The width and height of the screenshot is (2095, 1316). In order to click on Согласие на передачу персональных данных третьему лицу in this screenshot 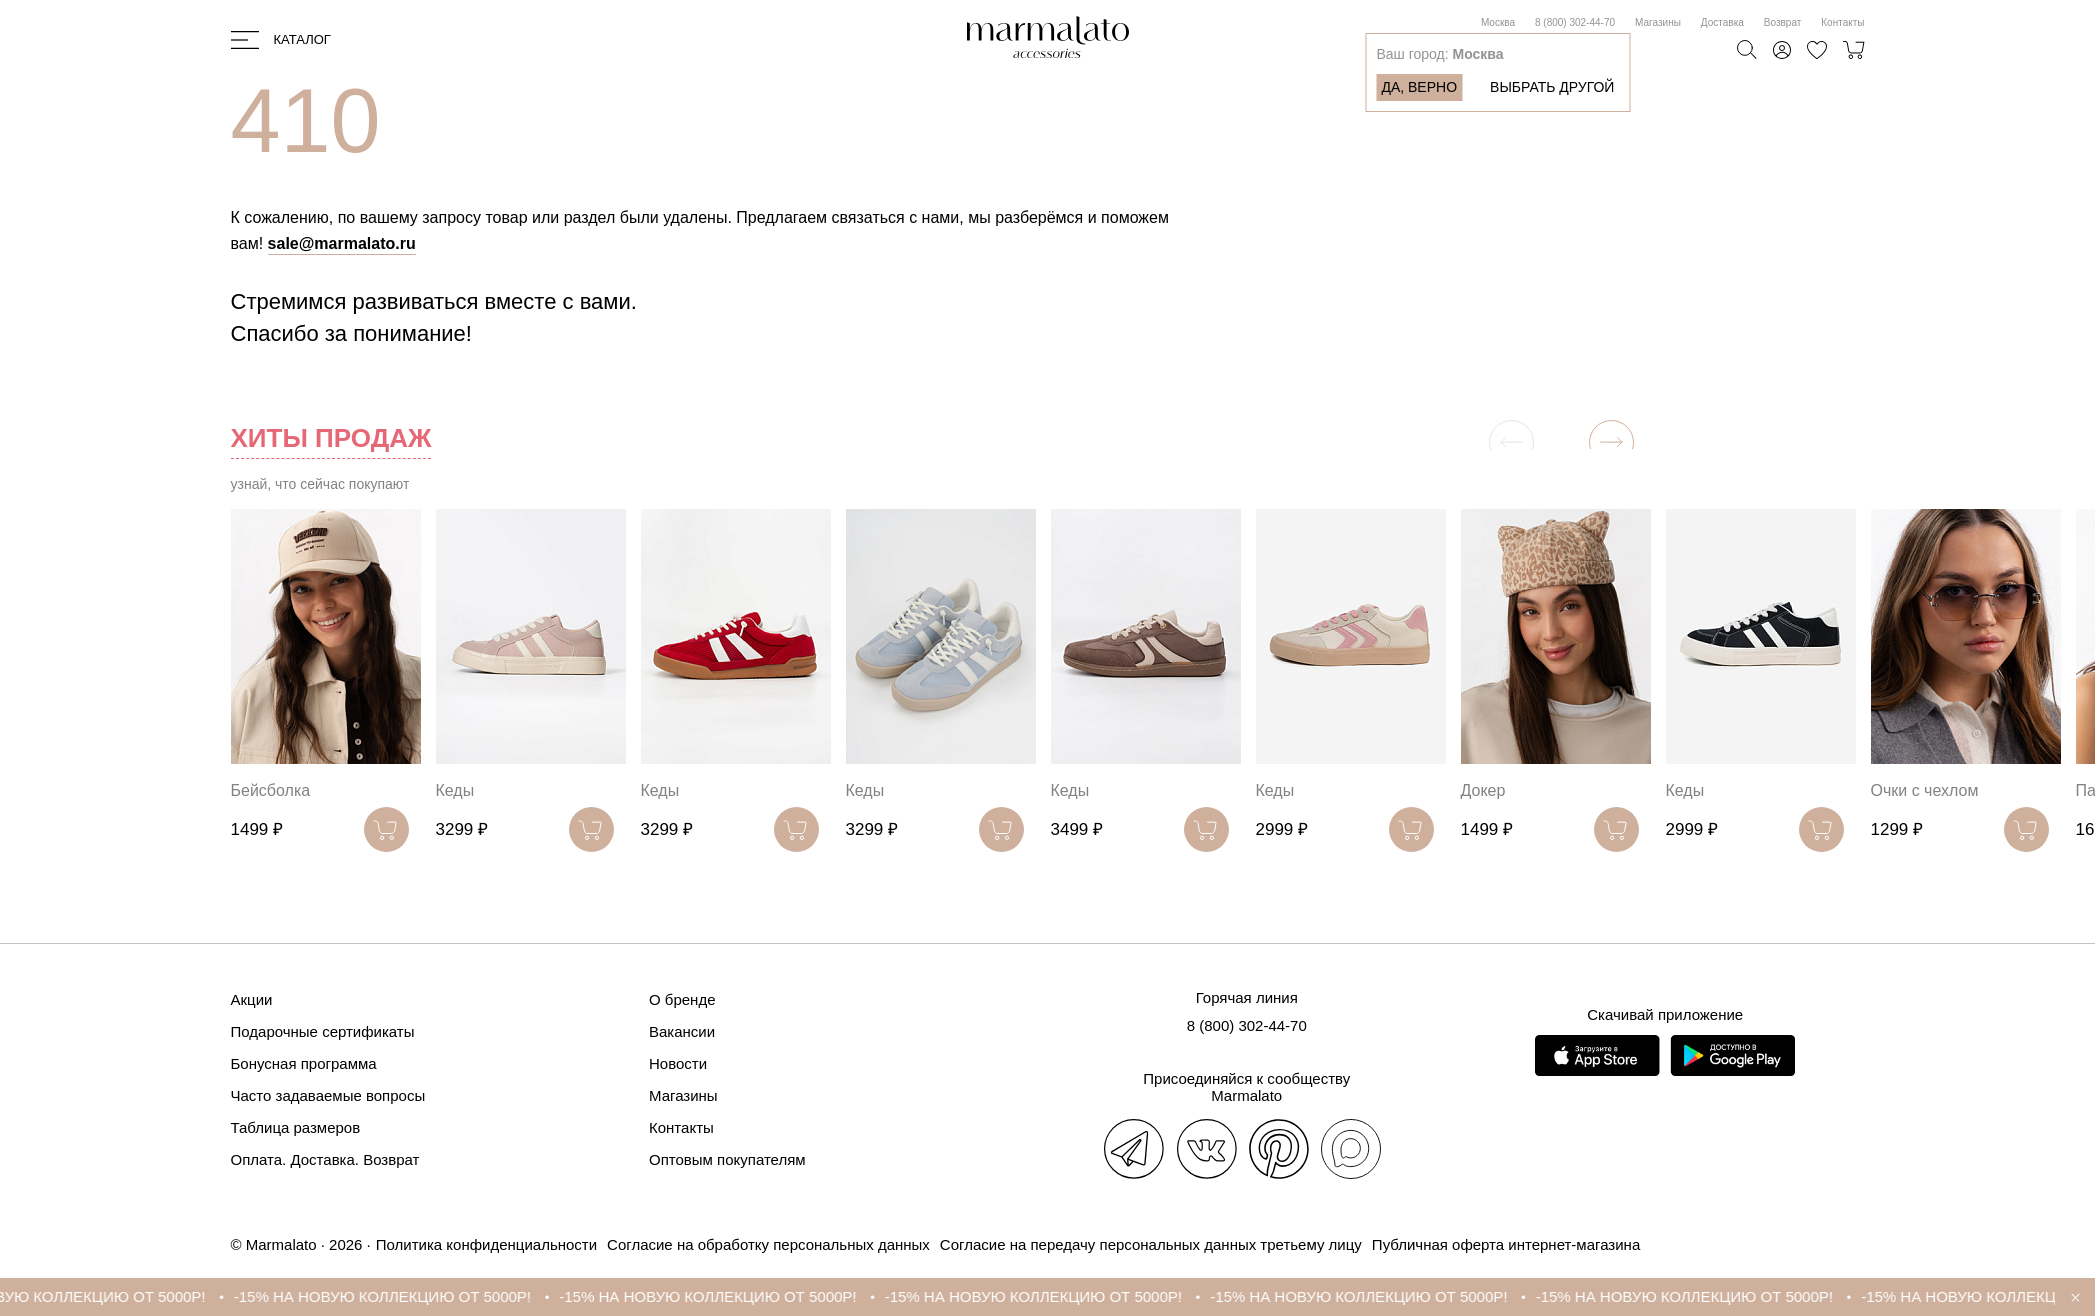, I will do `click(1151, 1244)`.